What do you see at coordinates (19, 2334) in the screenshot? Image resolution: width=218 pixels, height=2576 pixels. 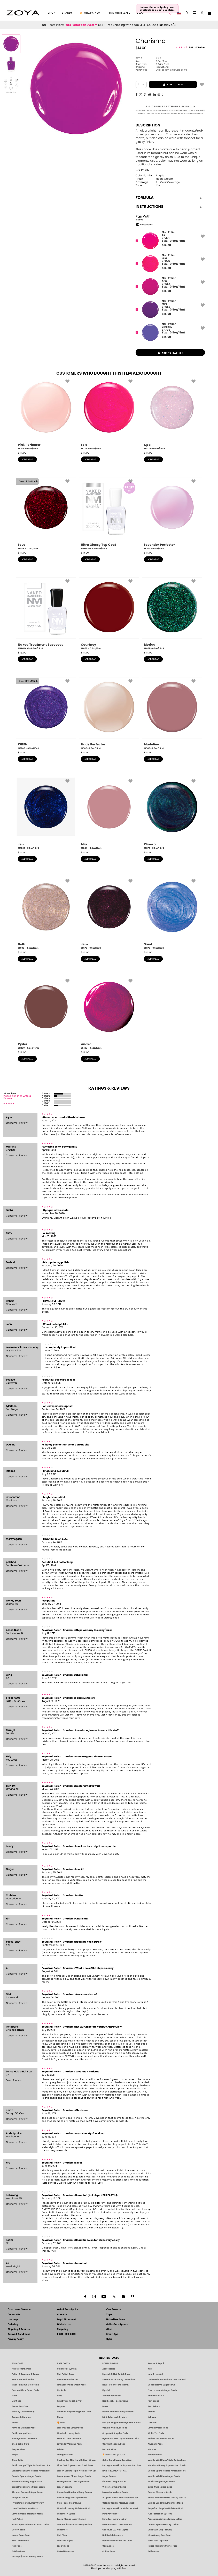 I see `Terms & Conditions` at bounding box center [19, 2334].